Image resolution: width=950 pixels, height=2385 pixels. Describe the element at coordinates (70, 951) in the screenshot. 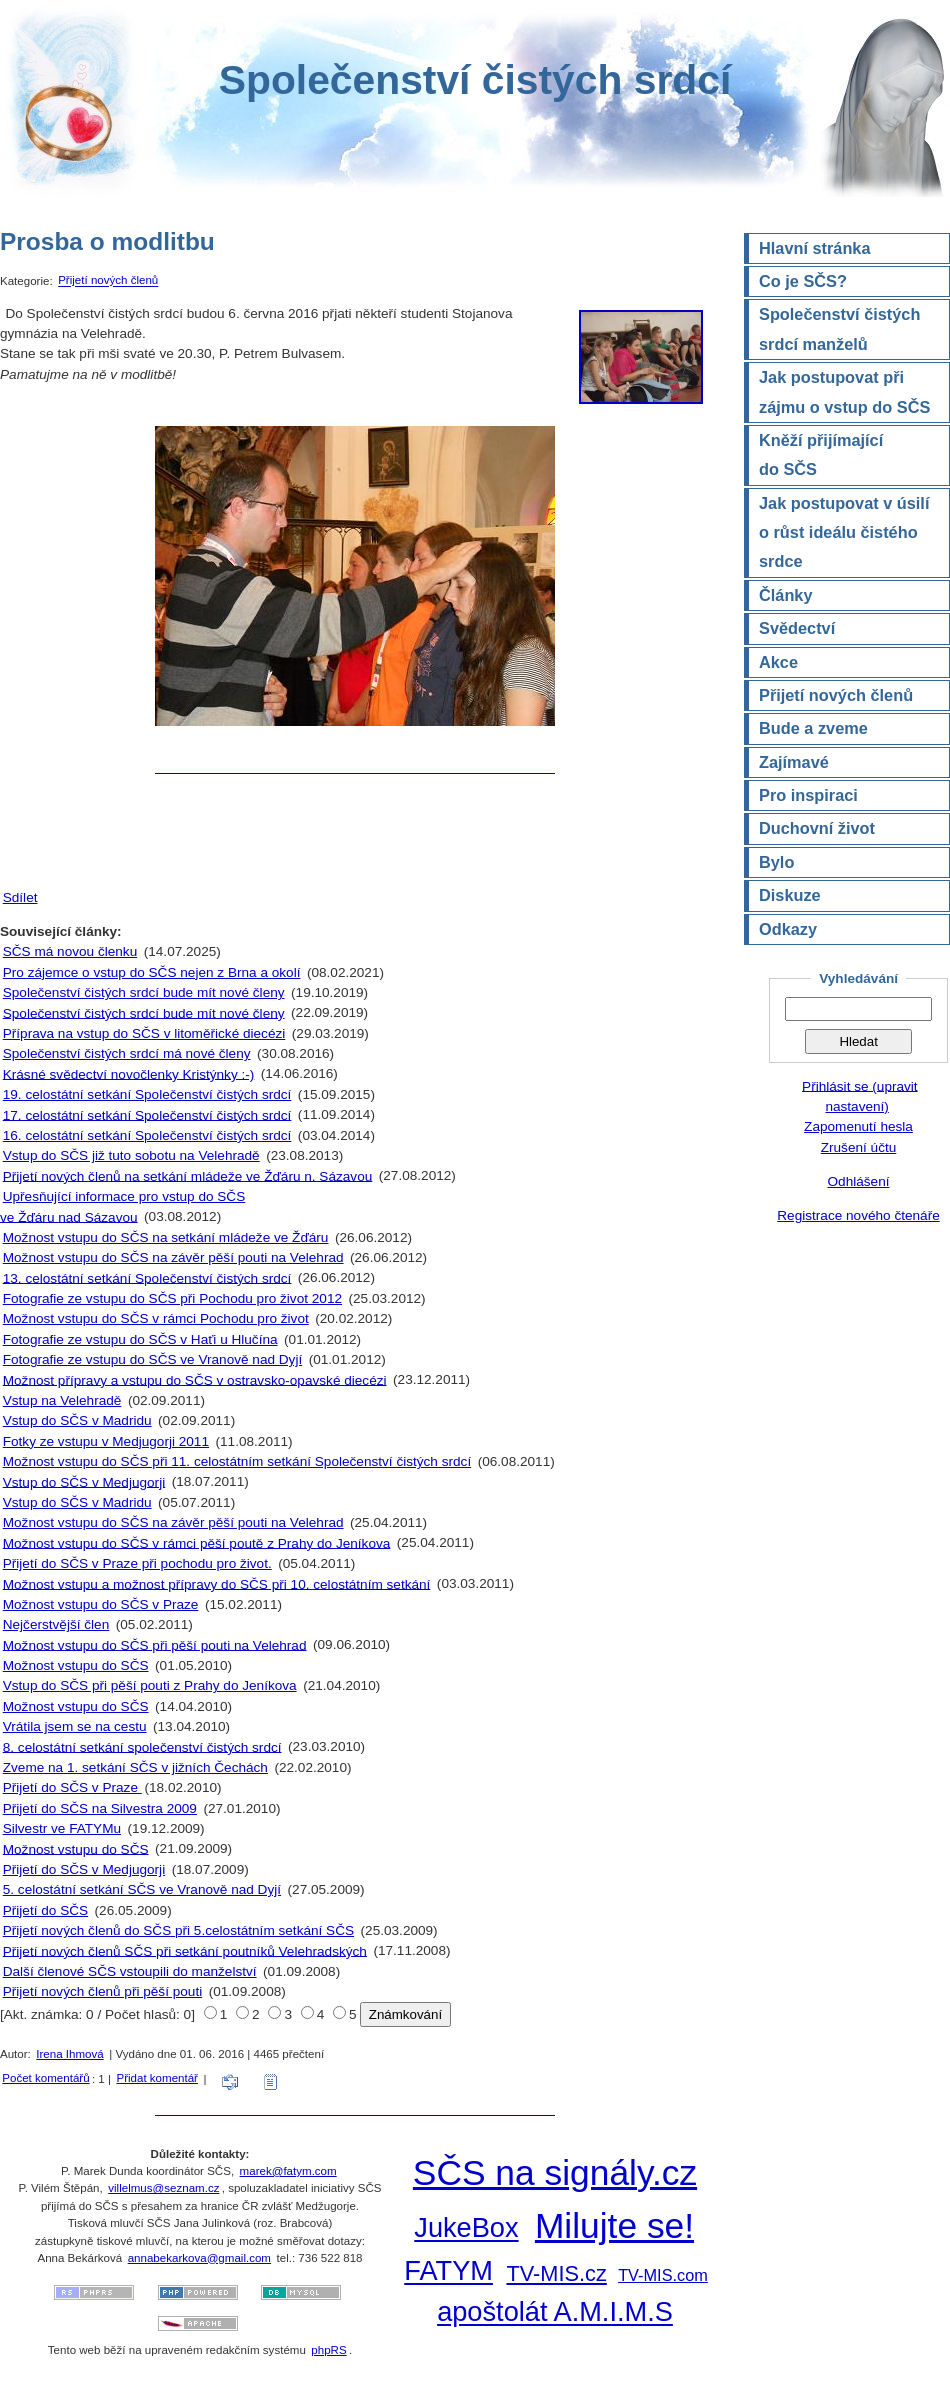

I see `SČS má novou členku` at that location.